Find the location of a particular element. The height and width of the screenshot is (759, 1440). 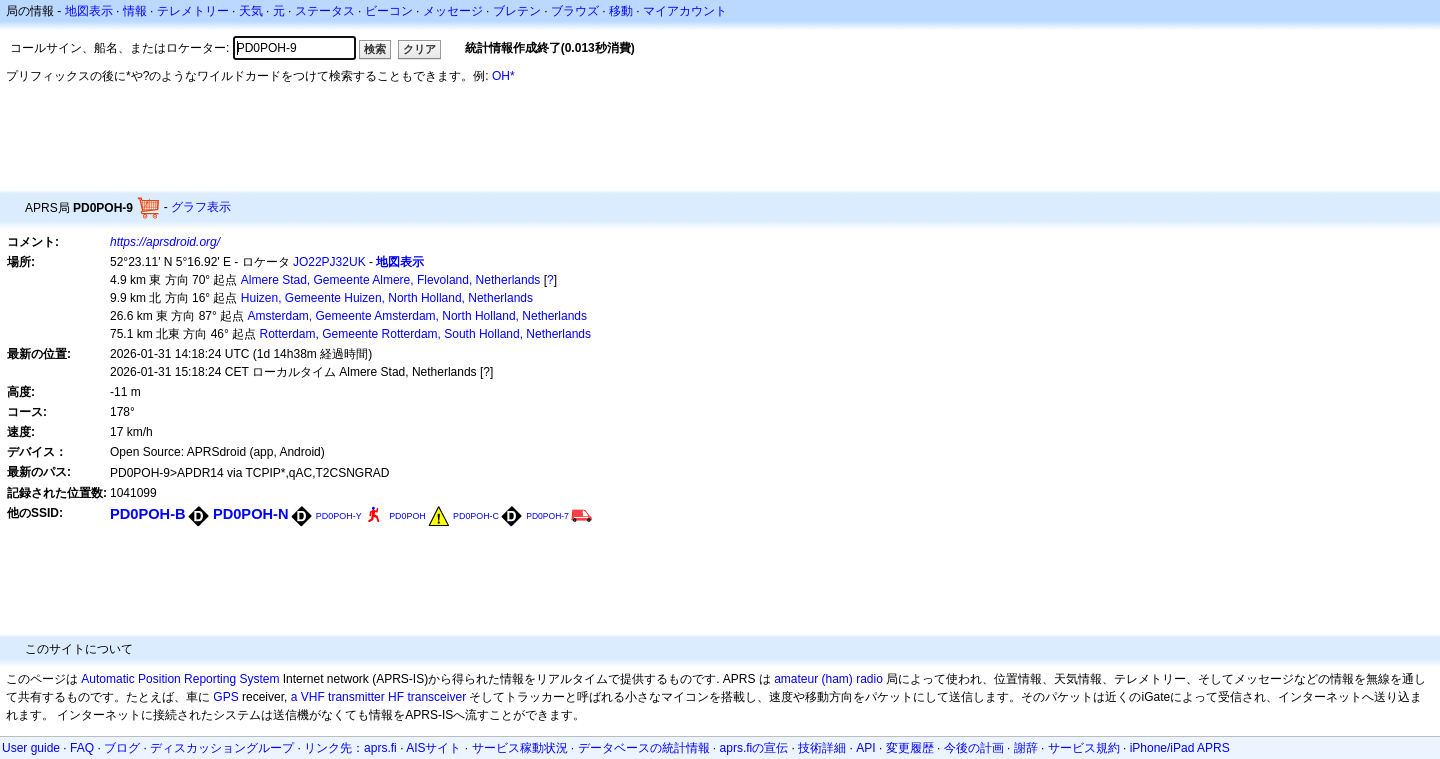

Automatic Position Reporting System is located at coordinates (180, 679).